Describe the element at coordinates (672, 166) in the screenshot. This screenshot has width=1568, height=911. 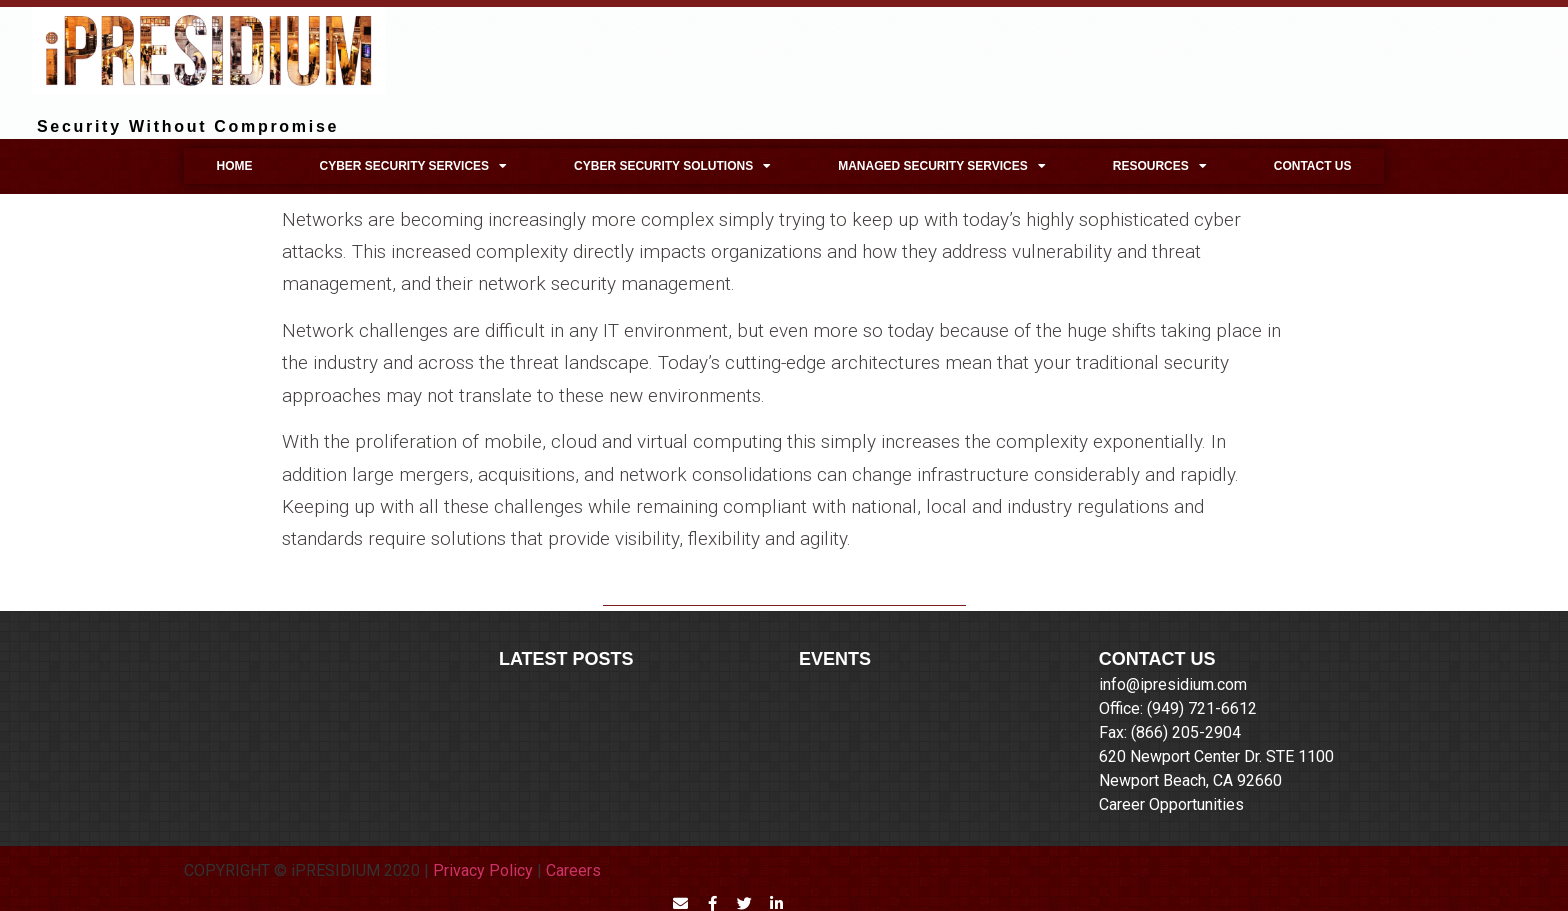
I see `Cyber Security Solutions` at that location.